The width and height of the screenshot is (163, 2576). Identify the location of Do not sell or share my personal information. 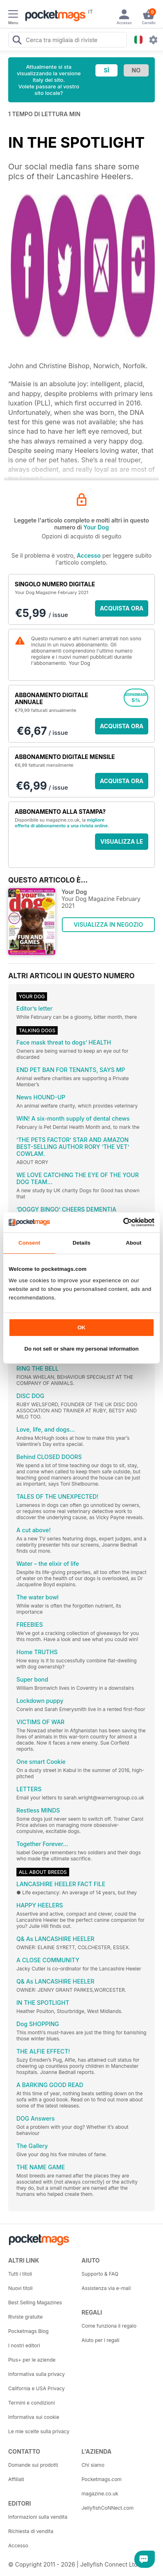
(82, 1349).